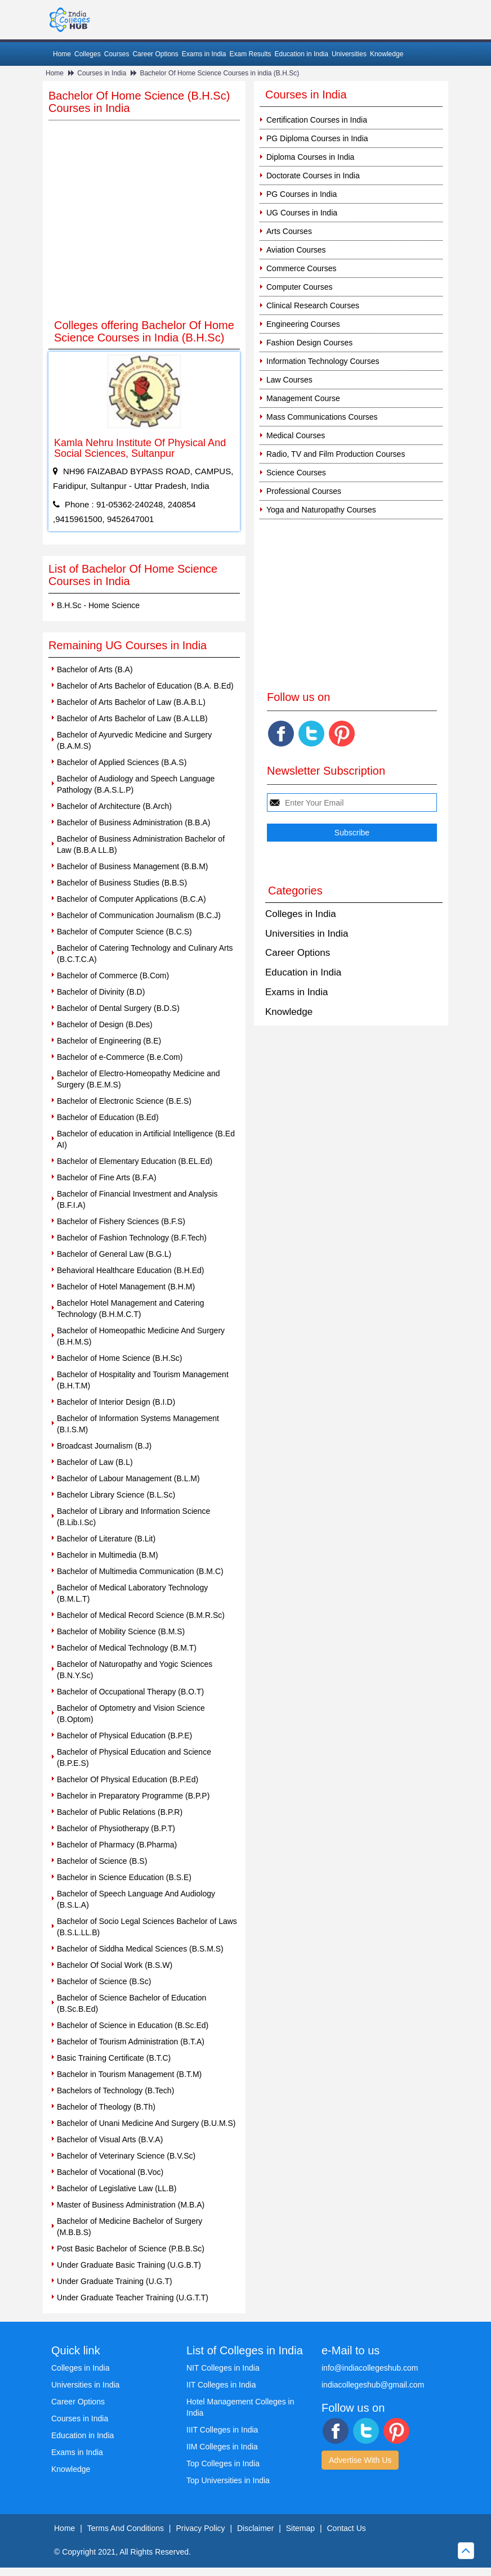 The height and width of the screenshot is (2576, 491). I want to click on Bachelor of Ayurvedic Medicine and Surgery (B.A.M.S), so click(134, 740).